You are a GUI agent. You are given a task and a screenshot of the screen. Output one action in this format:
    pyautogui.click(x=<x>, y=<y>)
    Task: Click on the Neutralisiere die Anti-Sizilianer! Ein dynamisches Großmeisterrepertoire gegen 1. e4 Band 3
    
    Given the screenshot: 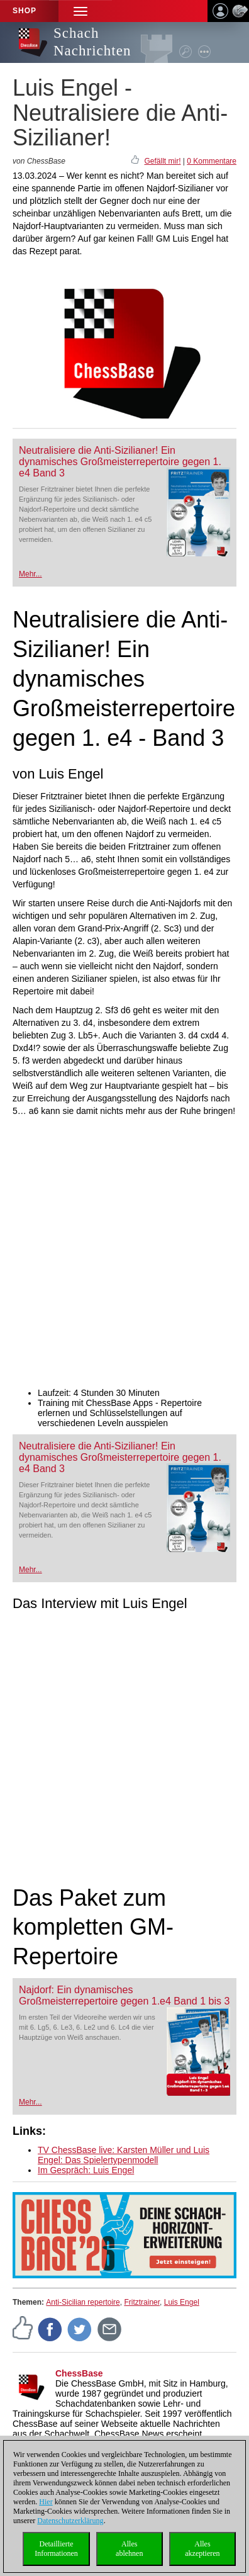 What is the action you would take?
    pyautogui.click(x=120, y=461)
    